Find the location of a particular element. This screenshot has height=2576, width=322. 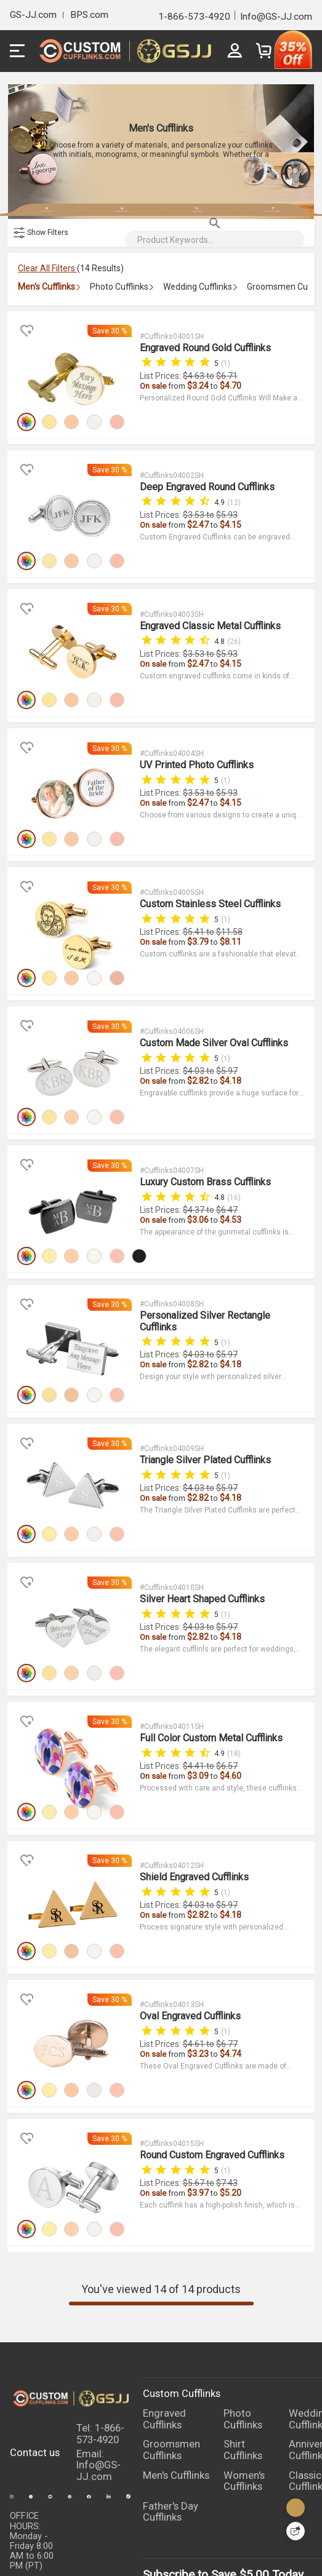

$3.24 is located at coordinates (198, 397).